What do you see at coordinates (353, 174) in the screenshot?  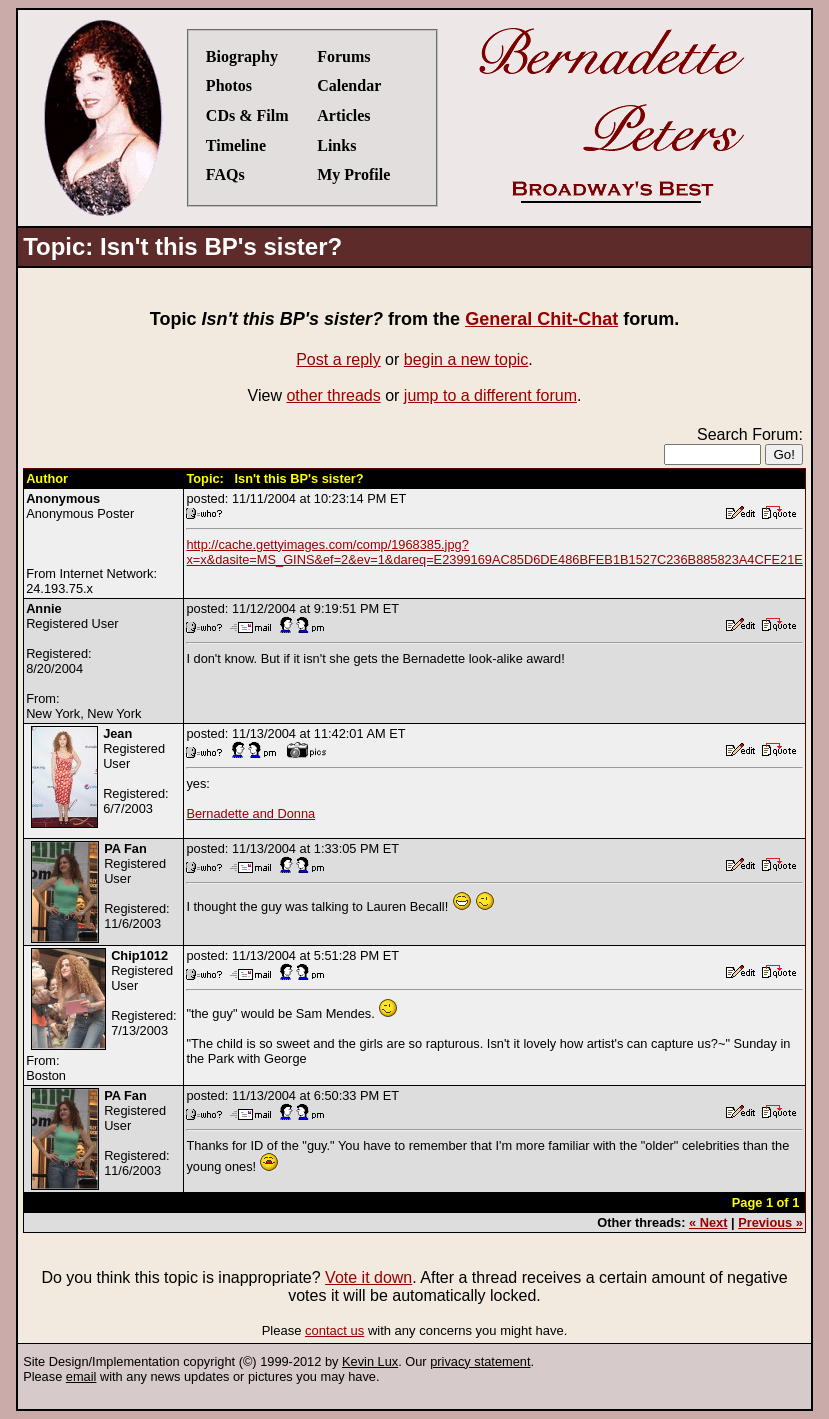 I see `My Profile` at bounding box center [353, 174].